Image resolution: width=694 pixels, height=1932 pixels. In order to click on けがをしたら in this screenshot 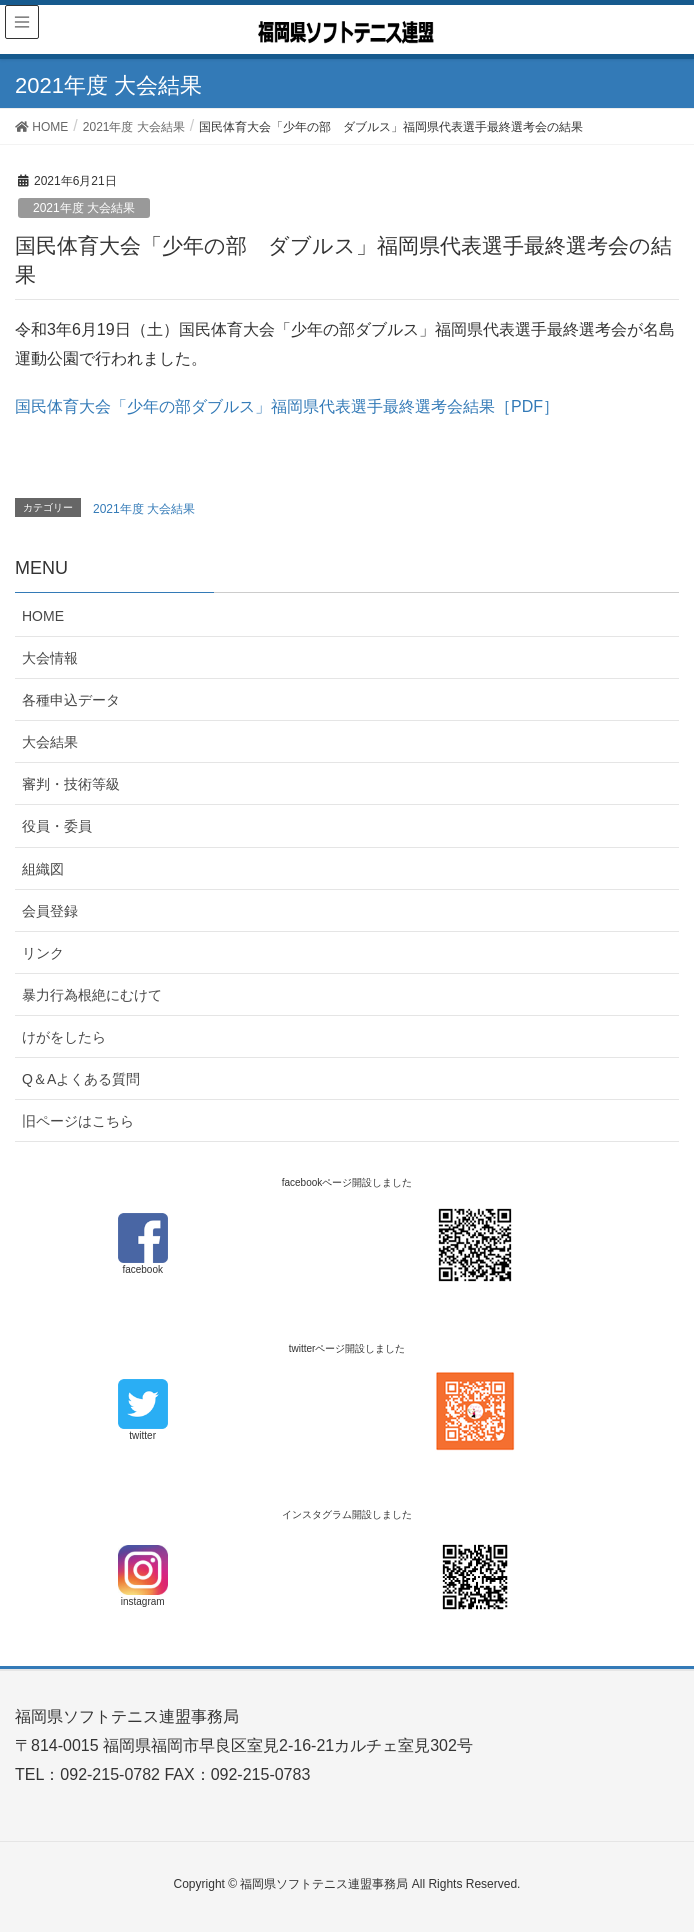, I will do `click(64, 1037)`.